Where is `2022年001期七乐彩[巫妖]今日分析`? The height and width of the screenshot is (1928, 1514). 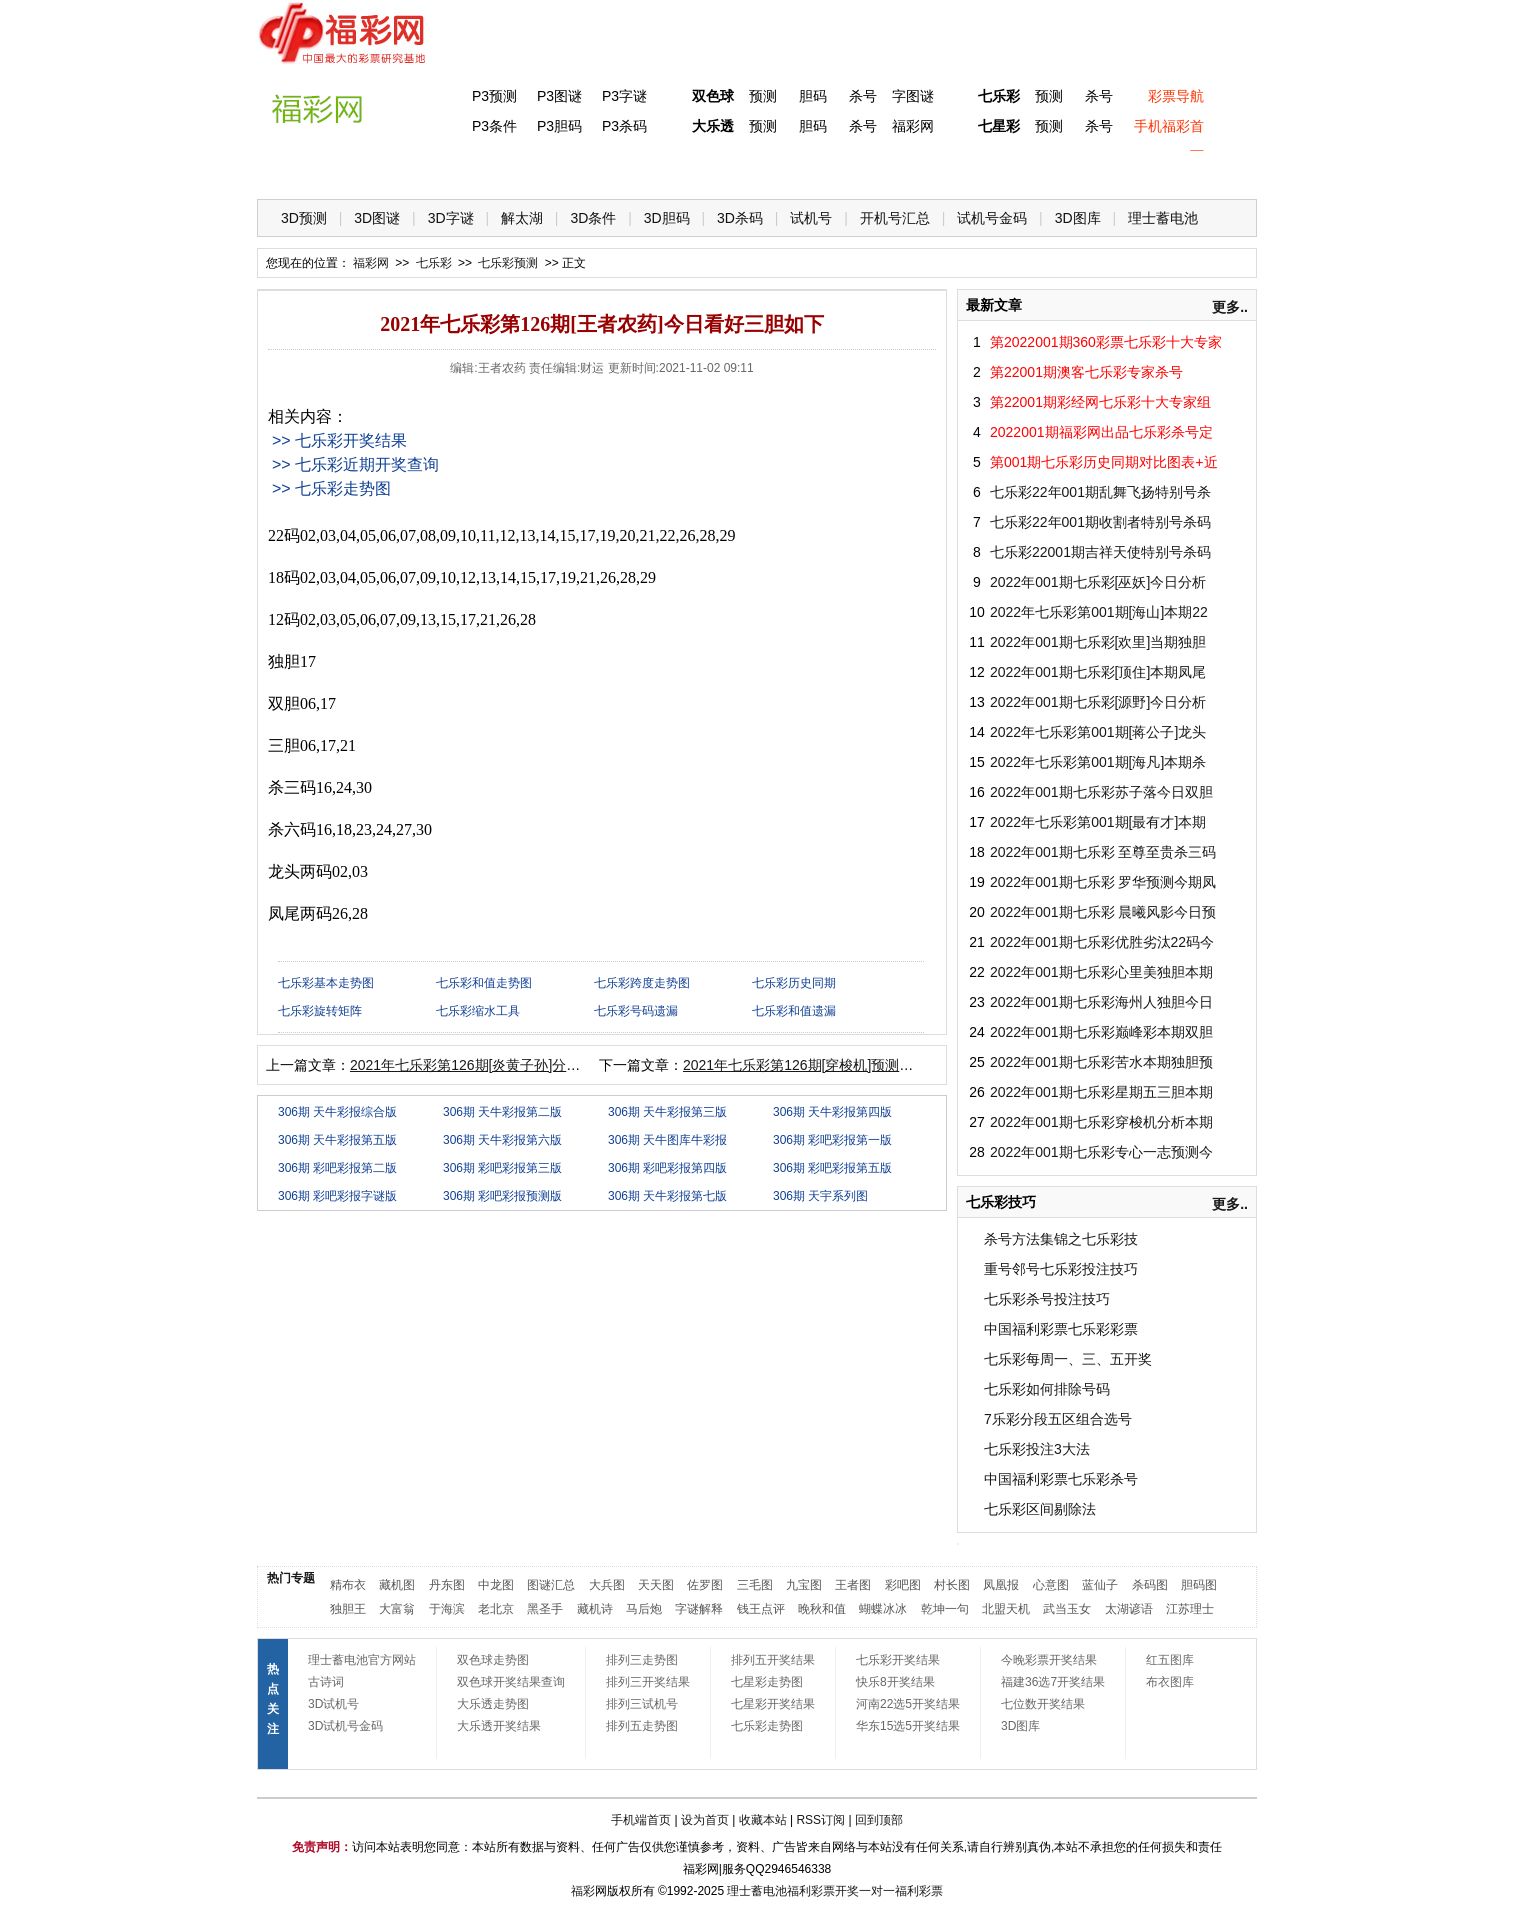
2022年001期七乐彩[巫妖]今日分析 is located at coordinates (1098, 582).